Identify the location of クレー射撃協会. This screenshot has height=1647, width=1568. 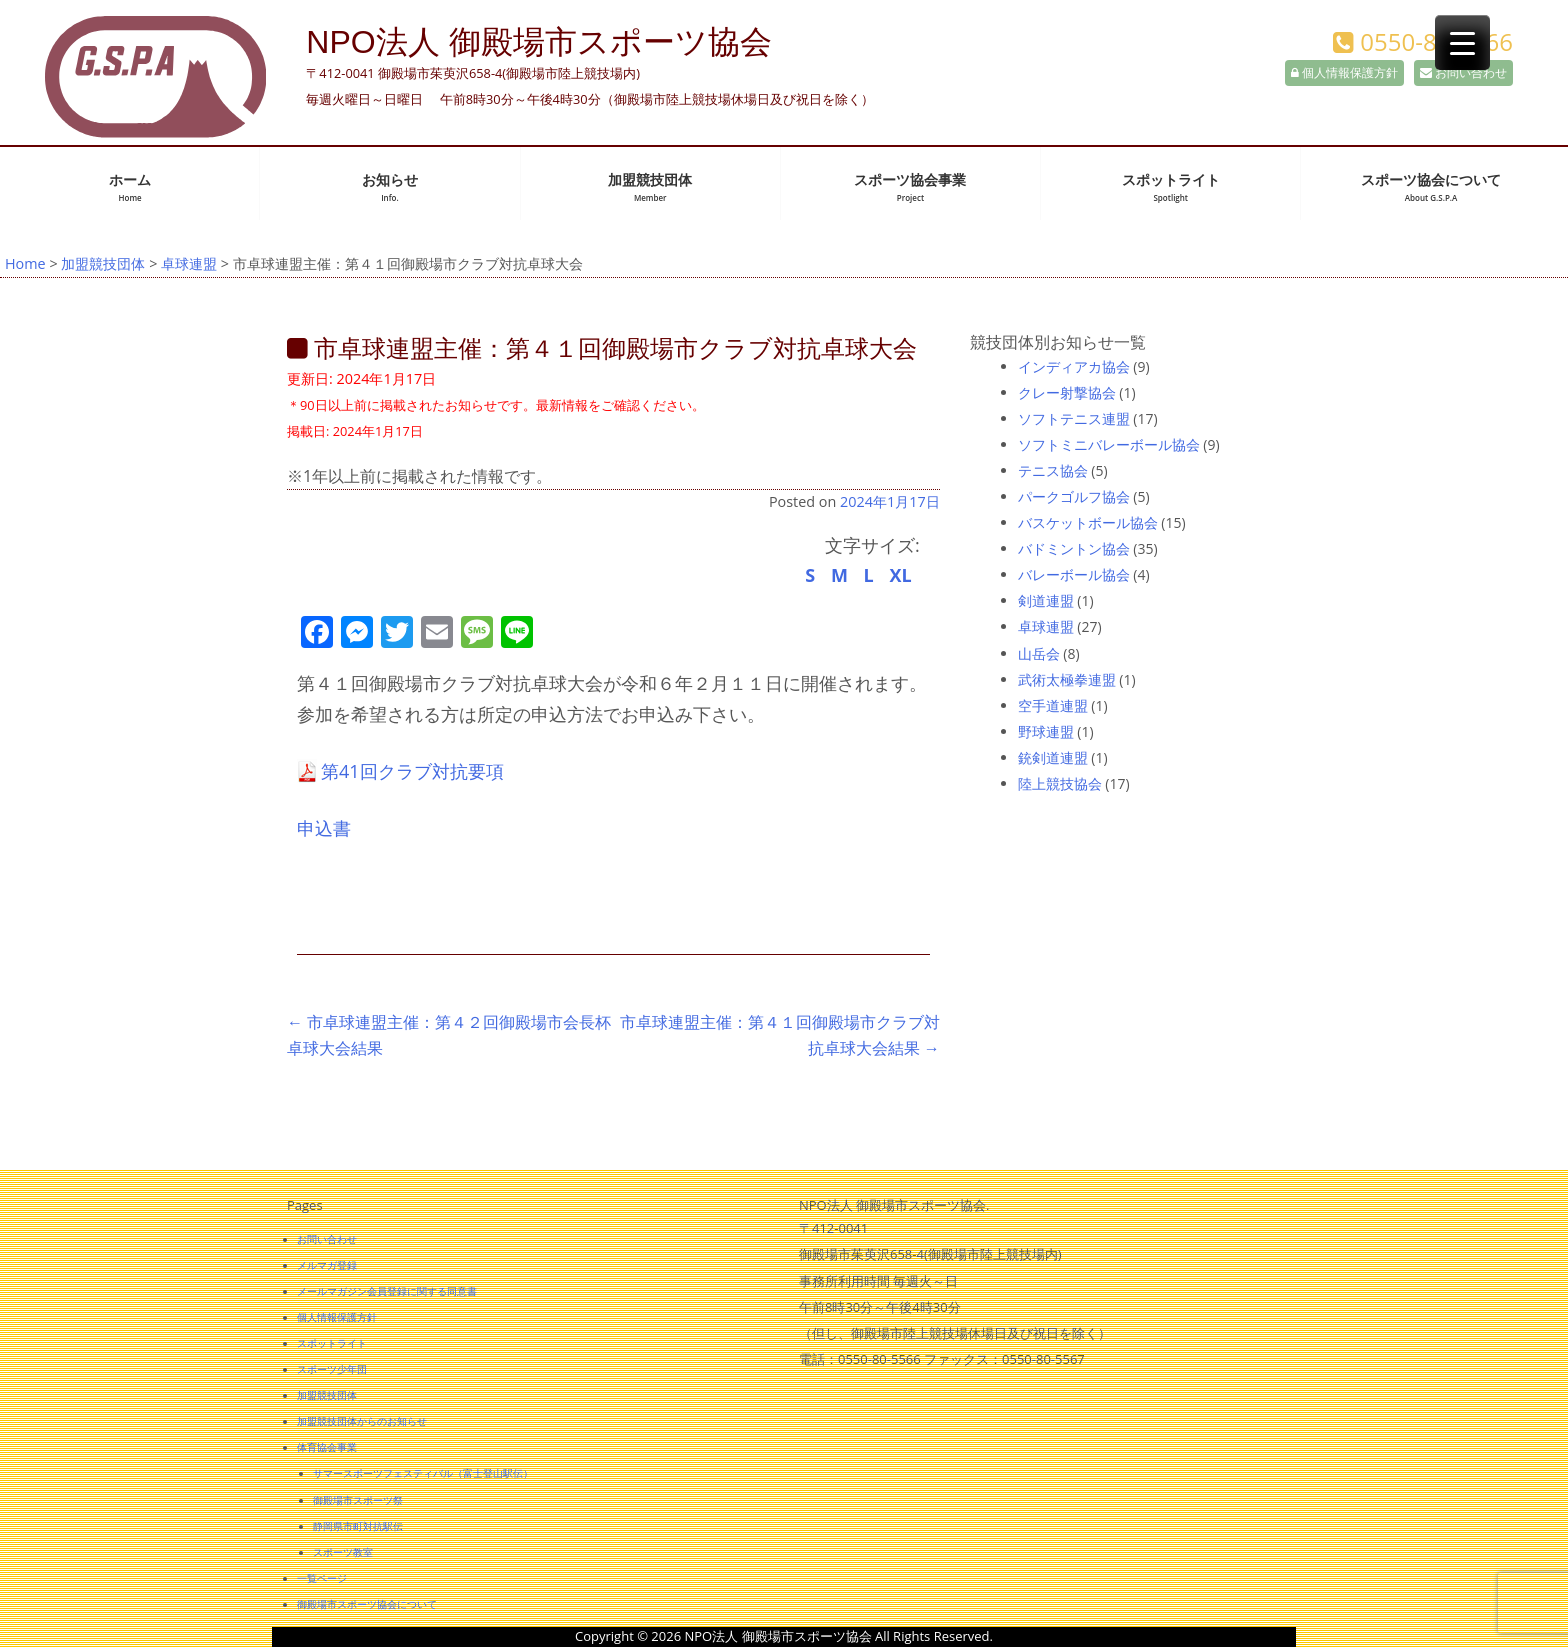
(1067, 392).